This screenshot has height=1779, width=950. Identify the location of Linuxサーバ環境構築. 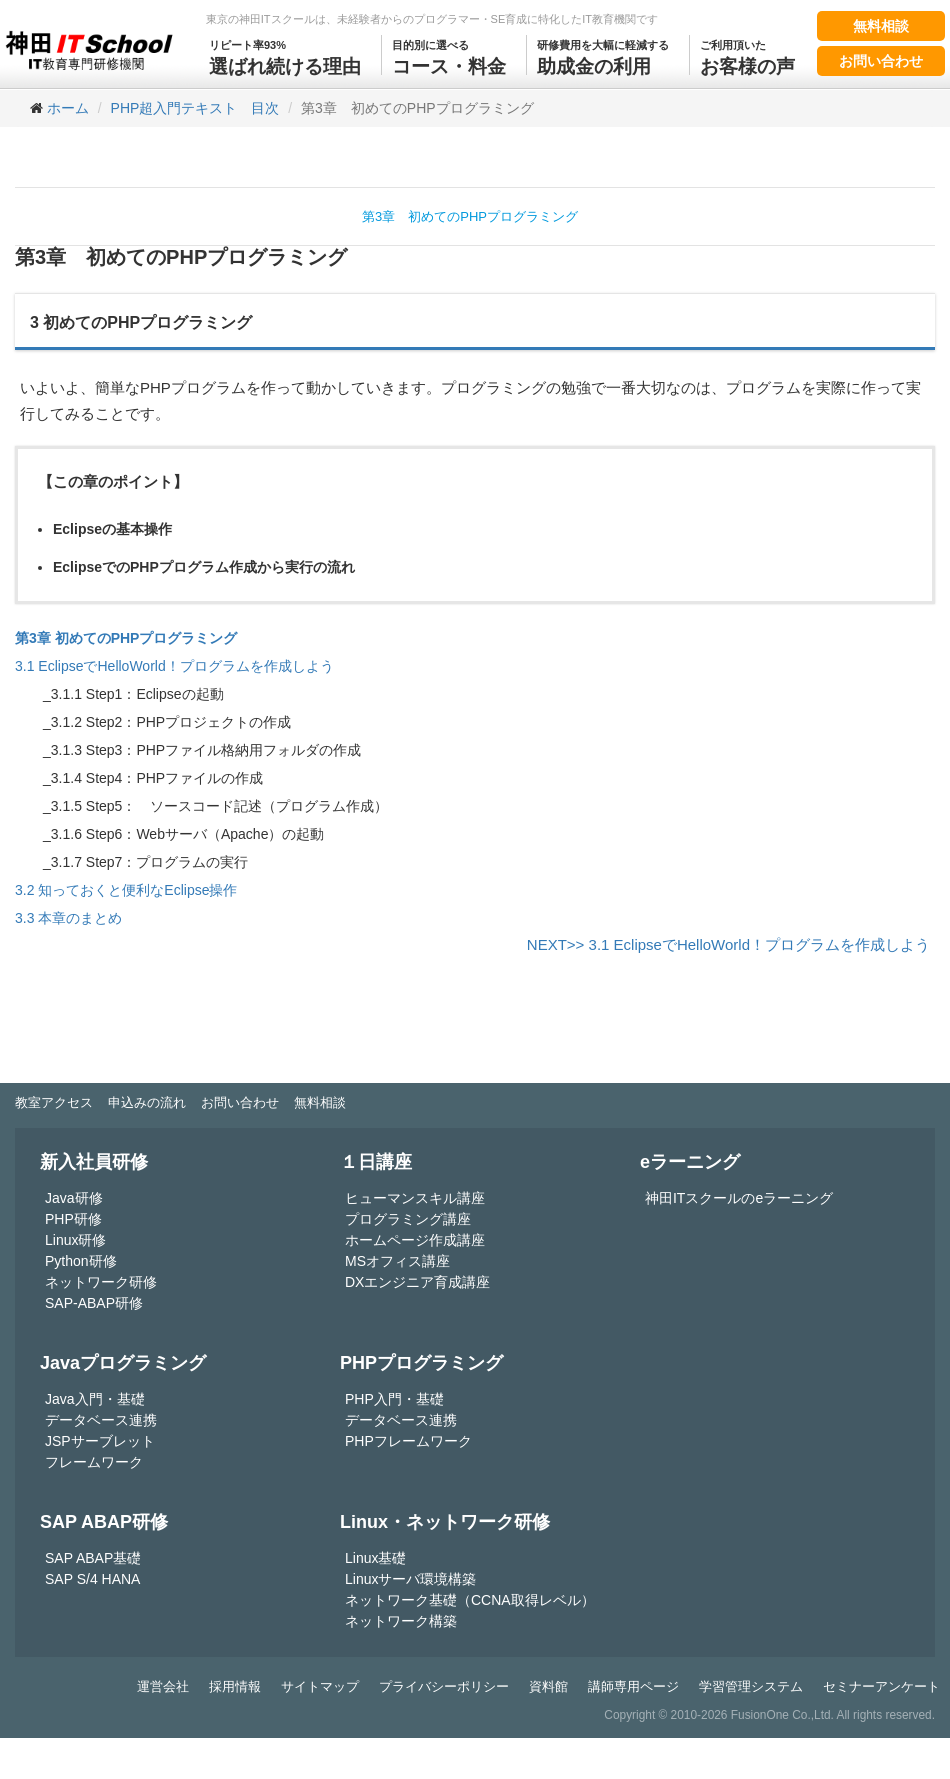
(410, 1579).